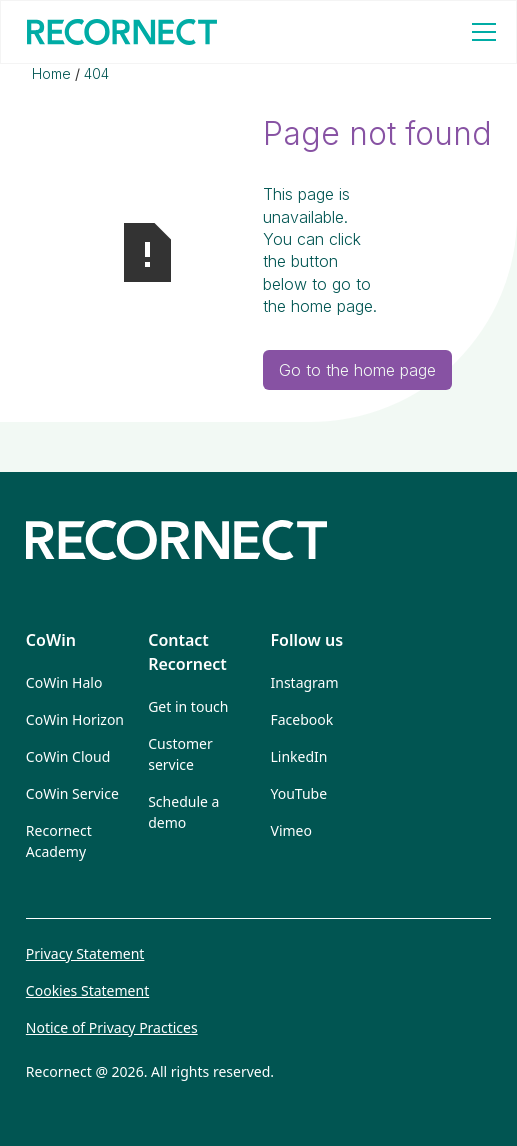 The height and width of the screenshot is (1146, 517). What do you see at coordinates (85, 953) in the screenshot?
I see `Privacy Statement` at bounding box center [85, 953].